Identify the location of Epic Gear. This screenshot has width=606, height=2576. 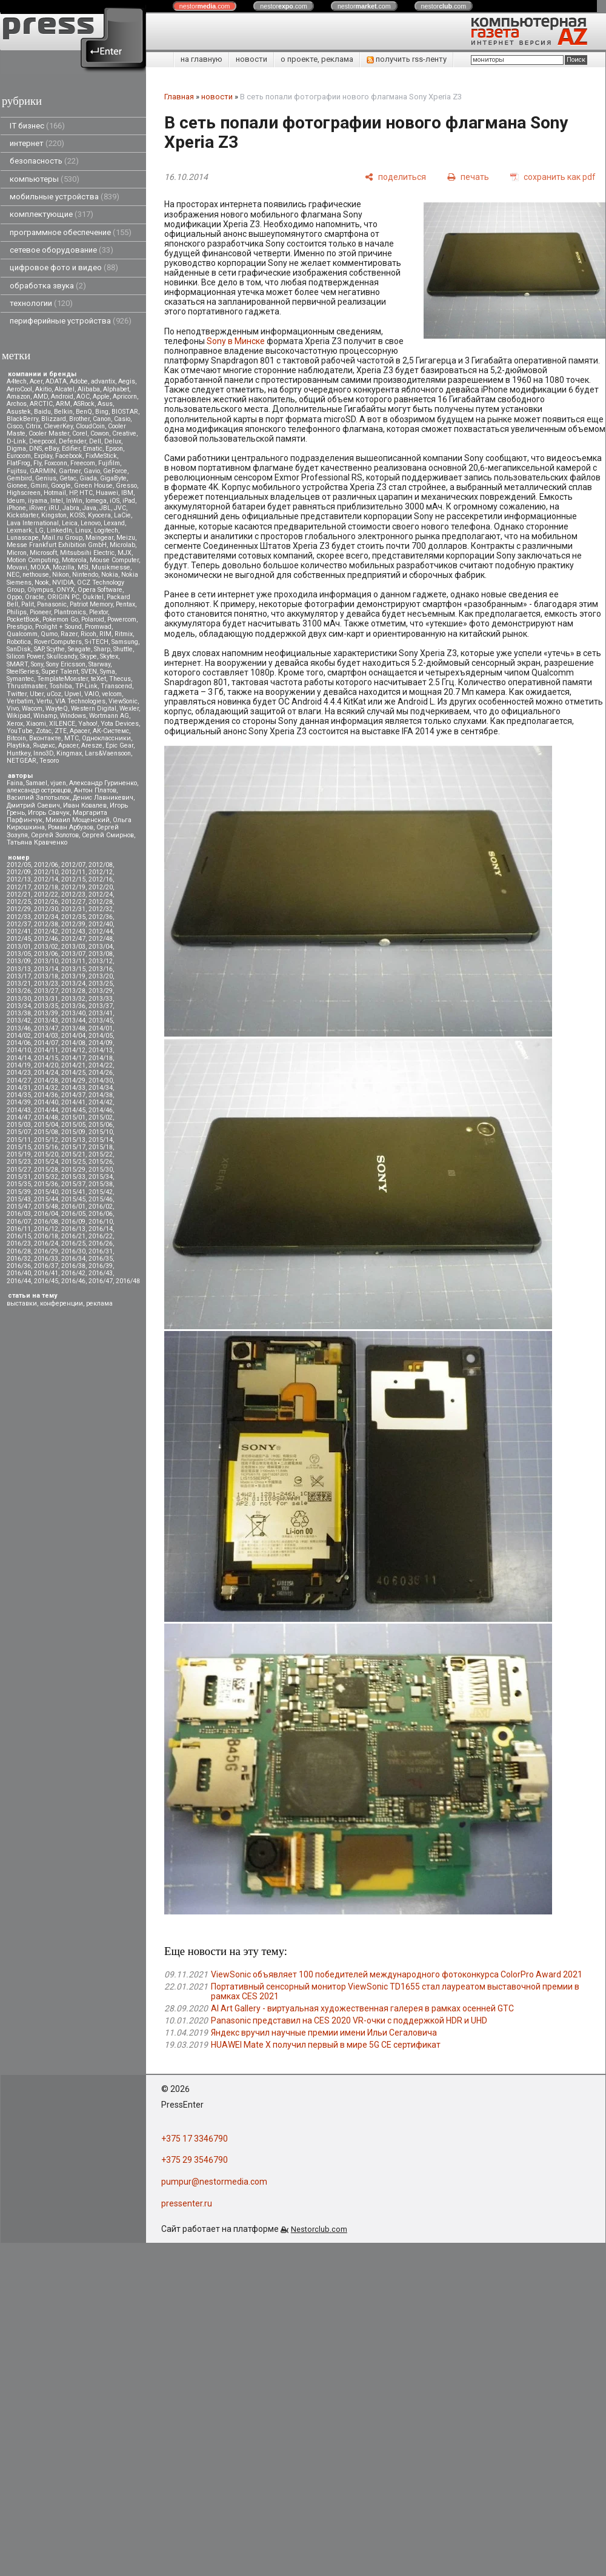
(119, 745).